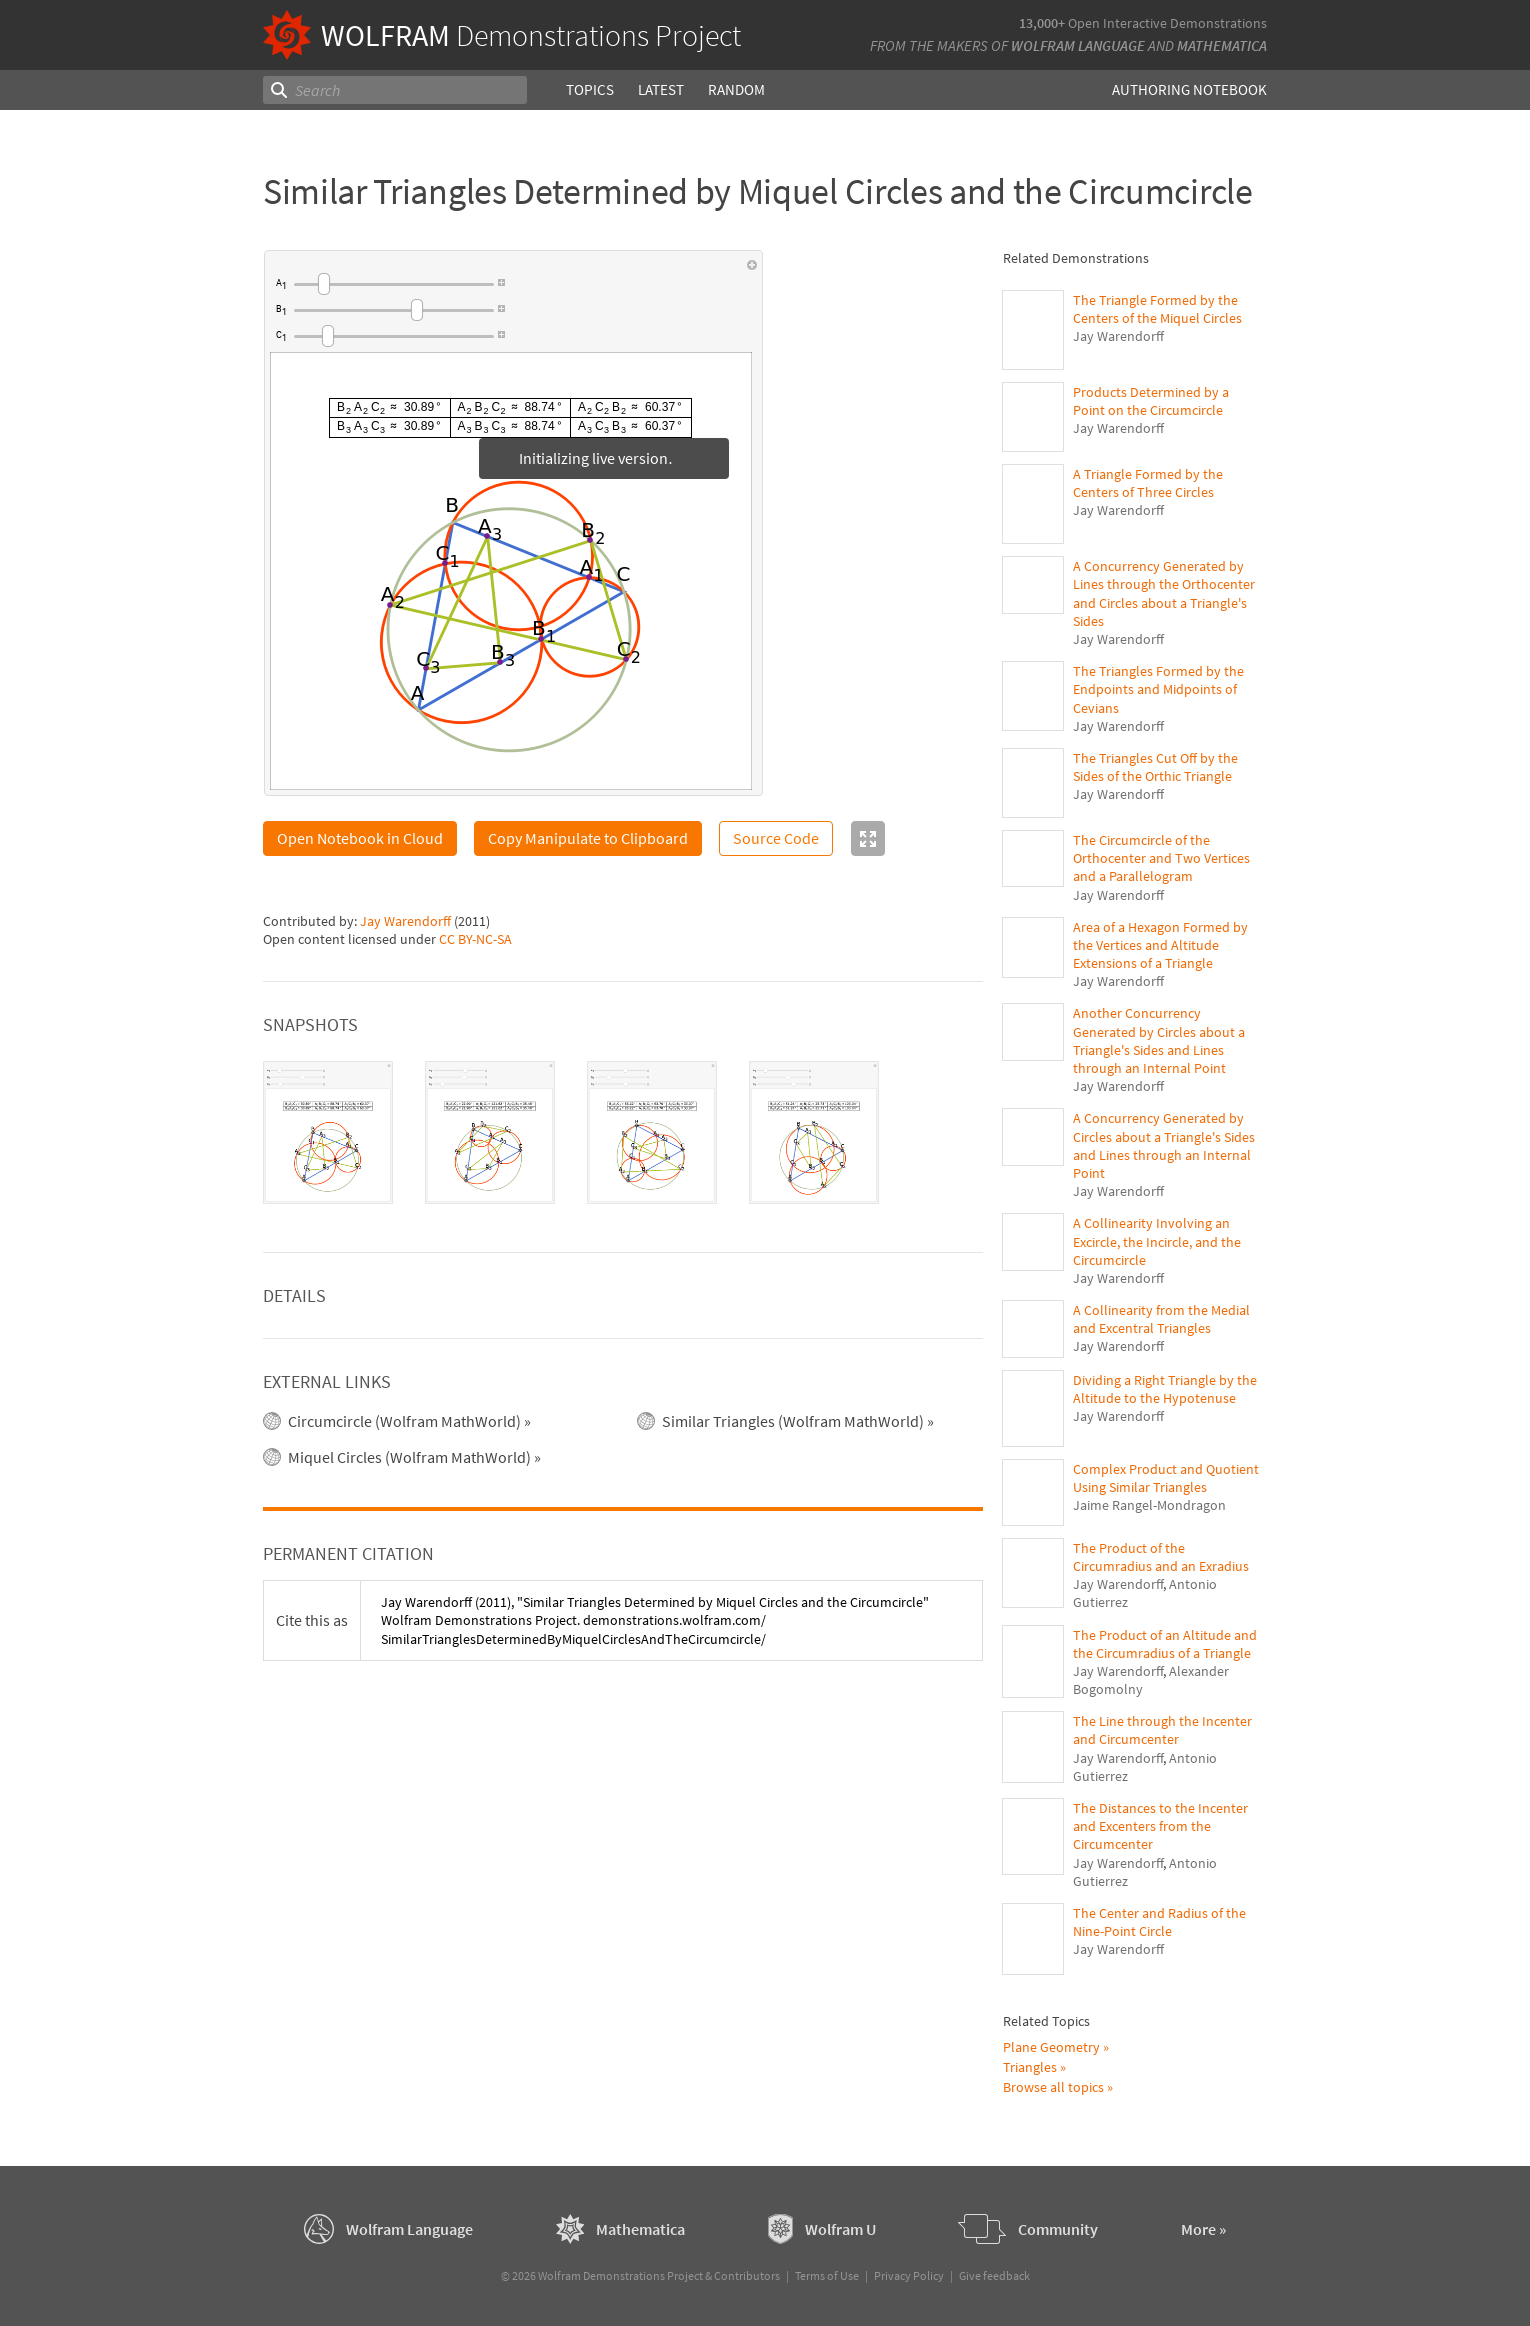 The height and width of the screenshot is (2326, 1530). Describe the element at coordinates (1160, 945) in the screenshot. I see `Area of a Hexagon Formed by the Vertices and Altitude Extensions of a Triangle` at that location.